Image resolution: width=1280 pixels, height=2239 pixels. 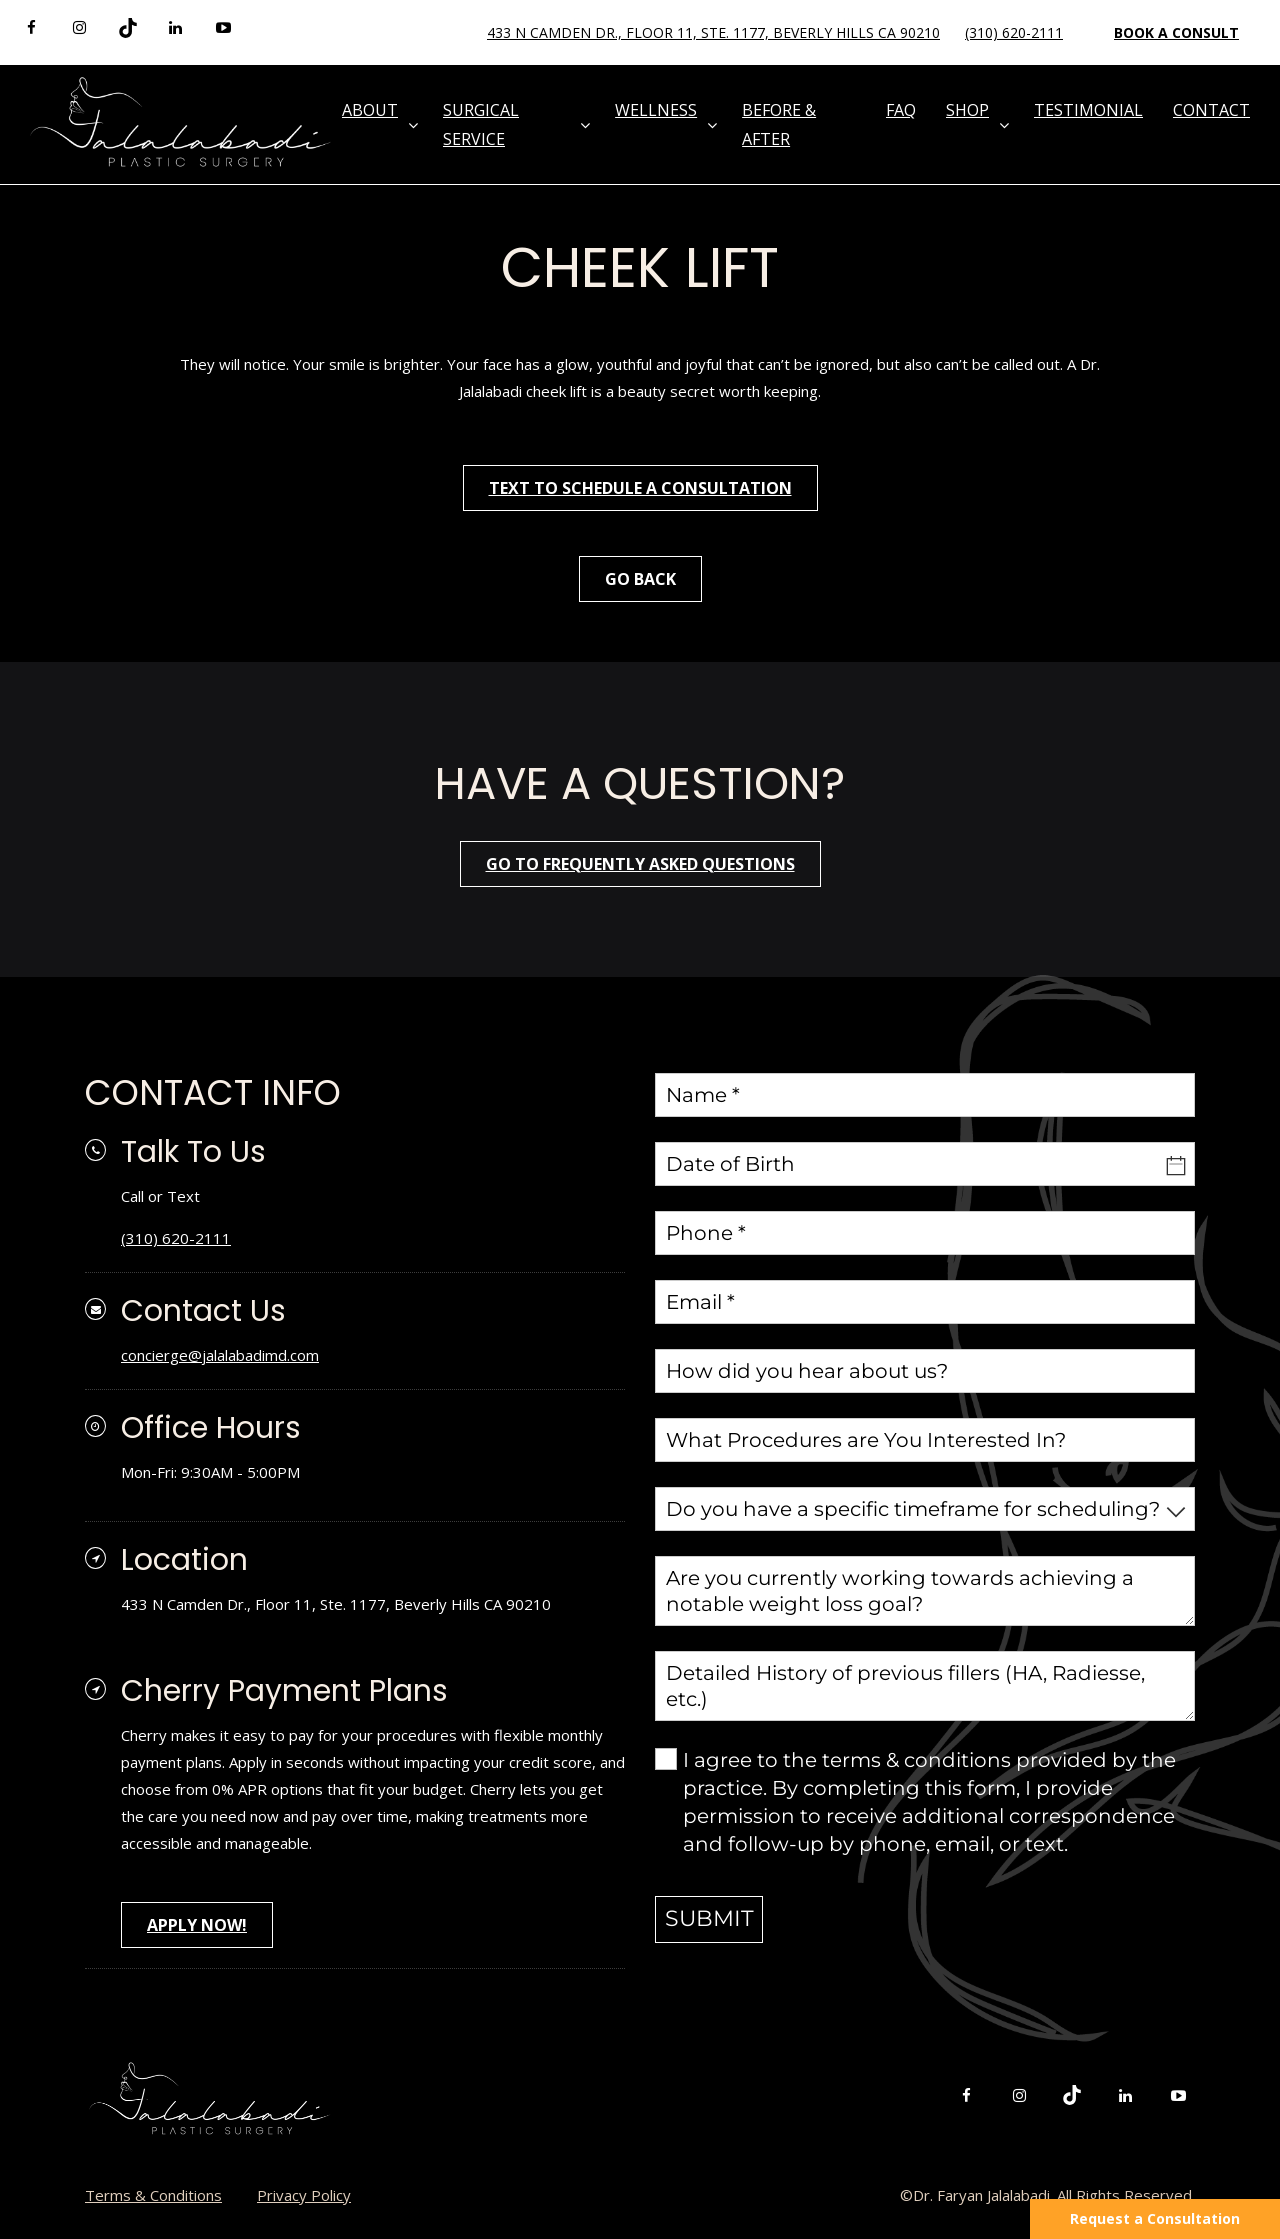 I want to click on [tiktok], so click(x=128, y=27).